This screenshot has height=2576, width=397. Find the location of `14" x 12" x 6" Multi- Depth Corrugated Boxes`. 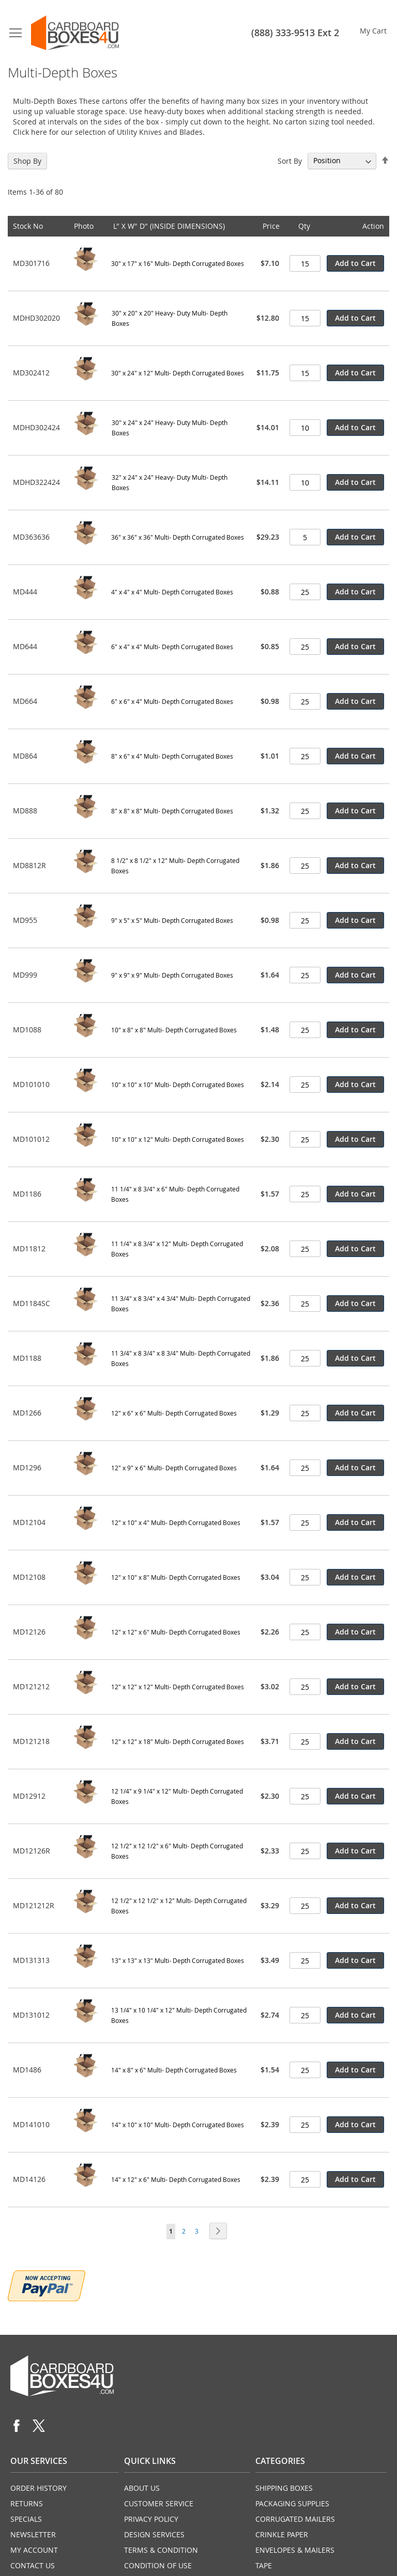

14" x 12" x 6" Multi- Depth Corrugated Boxes is located at coordinates (175, 2179).